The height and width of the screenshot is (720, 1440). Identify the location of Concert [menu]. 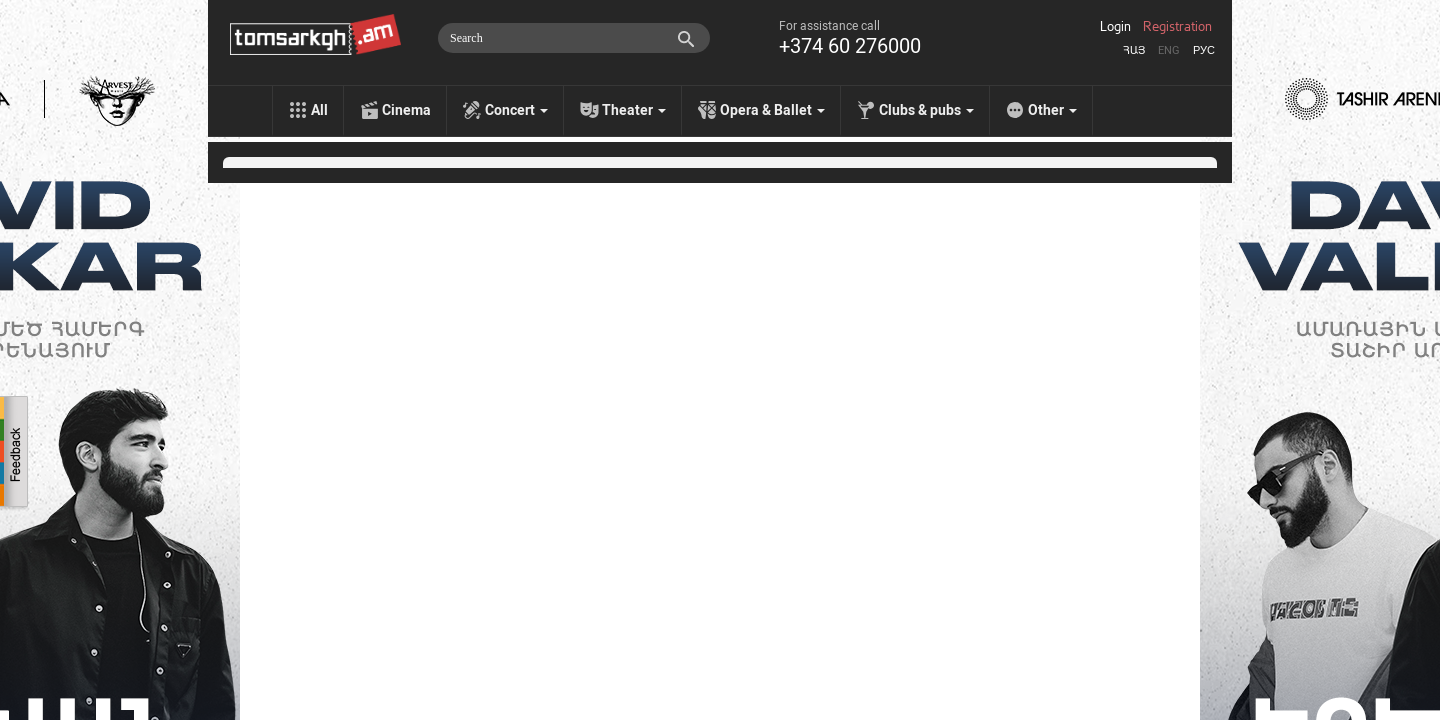
(516, 110).